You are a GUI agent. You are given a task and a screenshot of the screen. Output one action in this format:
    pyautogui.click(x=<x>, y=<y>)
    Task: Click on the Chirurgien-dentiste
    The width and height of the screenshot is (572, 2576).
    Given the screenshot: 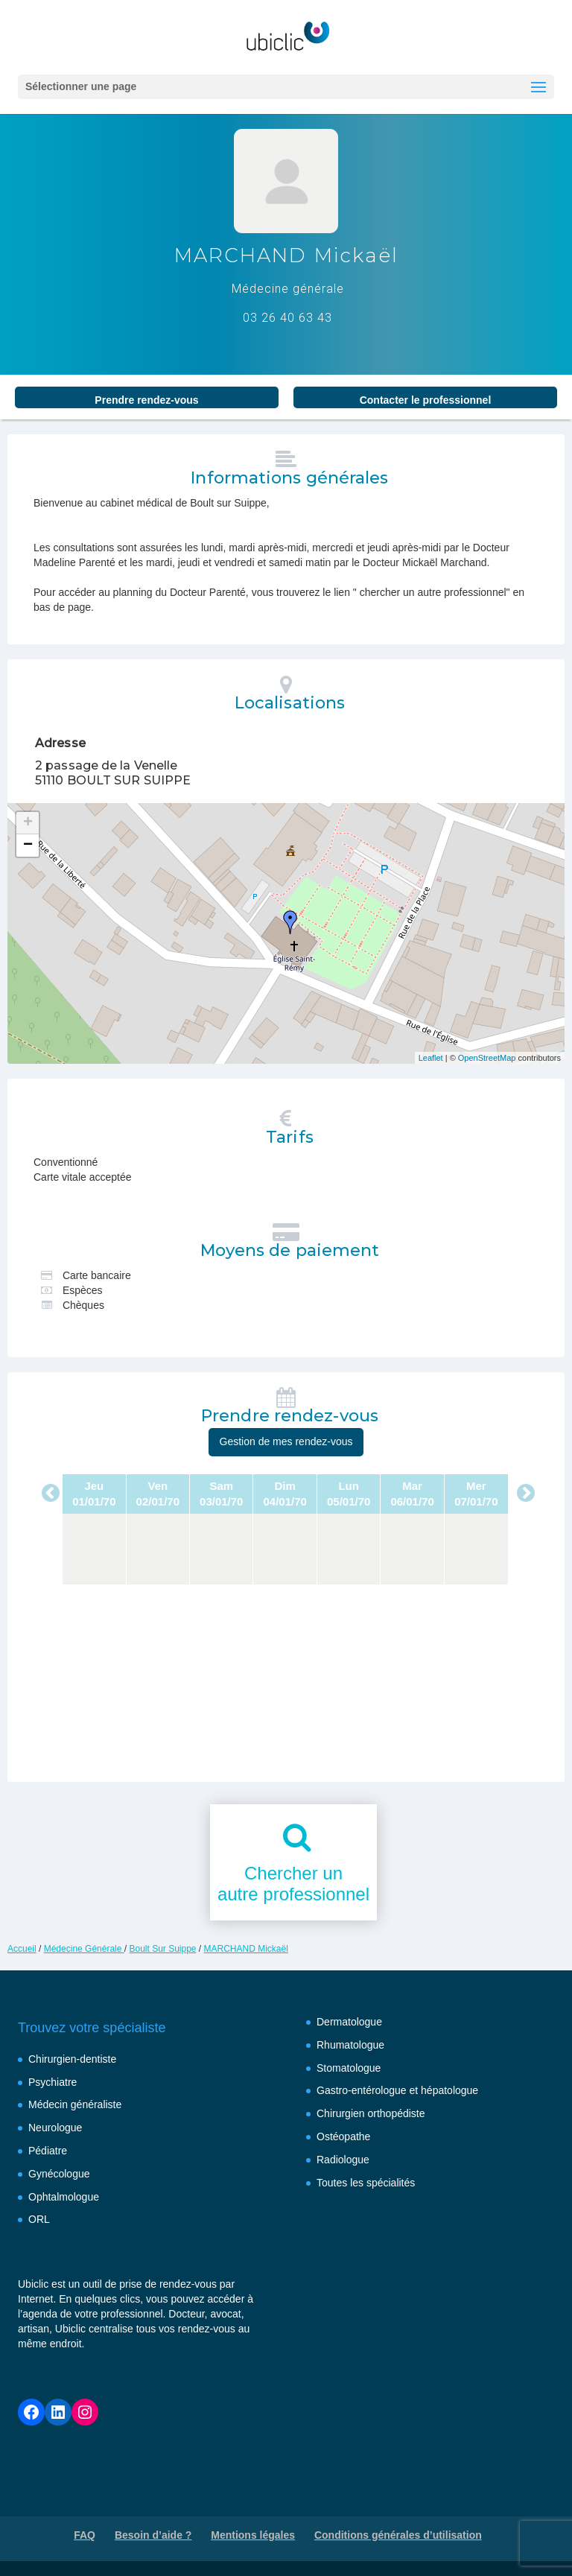 What is the action you would take?
    pyautogui.click(x=72, y=2059)
    